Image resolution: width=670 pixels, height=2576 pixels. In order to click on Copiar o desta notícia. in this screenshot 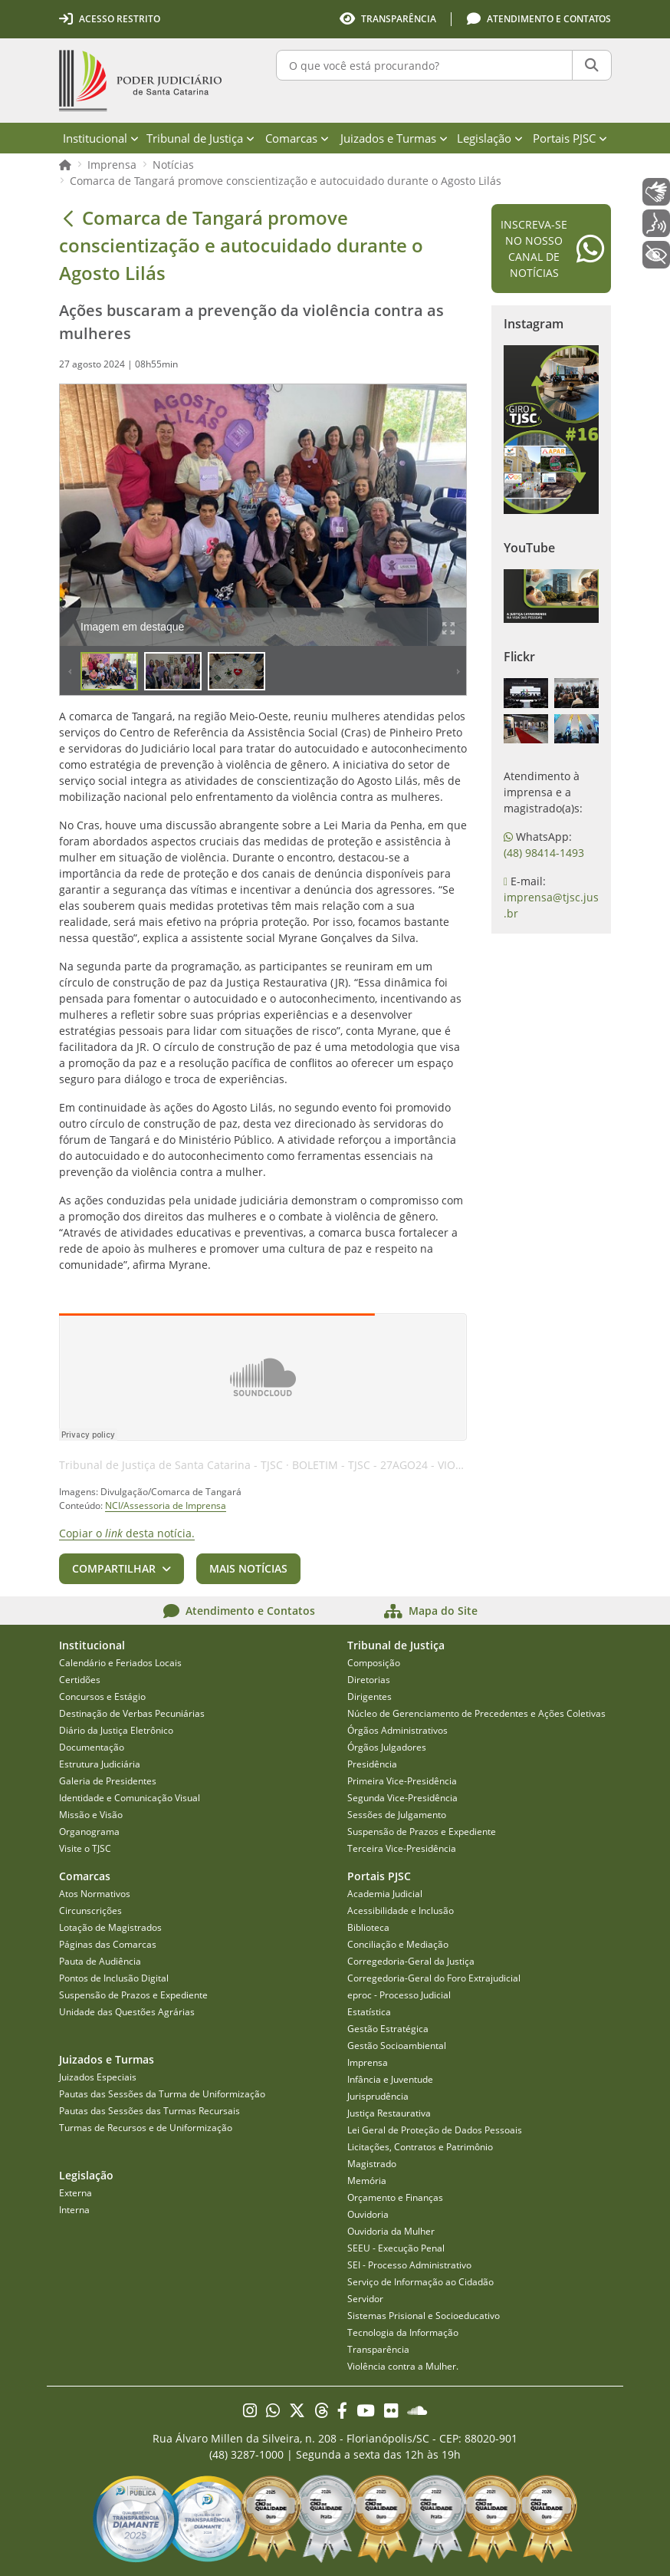, I will do `click(127, 1533)`.